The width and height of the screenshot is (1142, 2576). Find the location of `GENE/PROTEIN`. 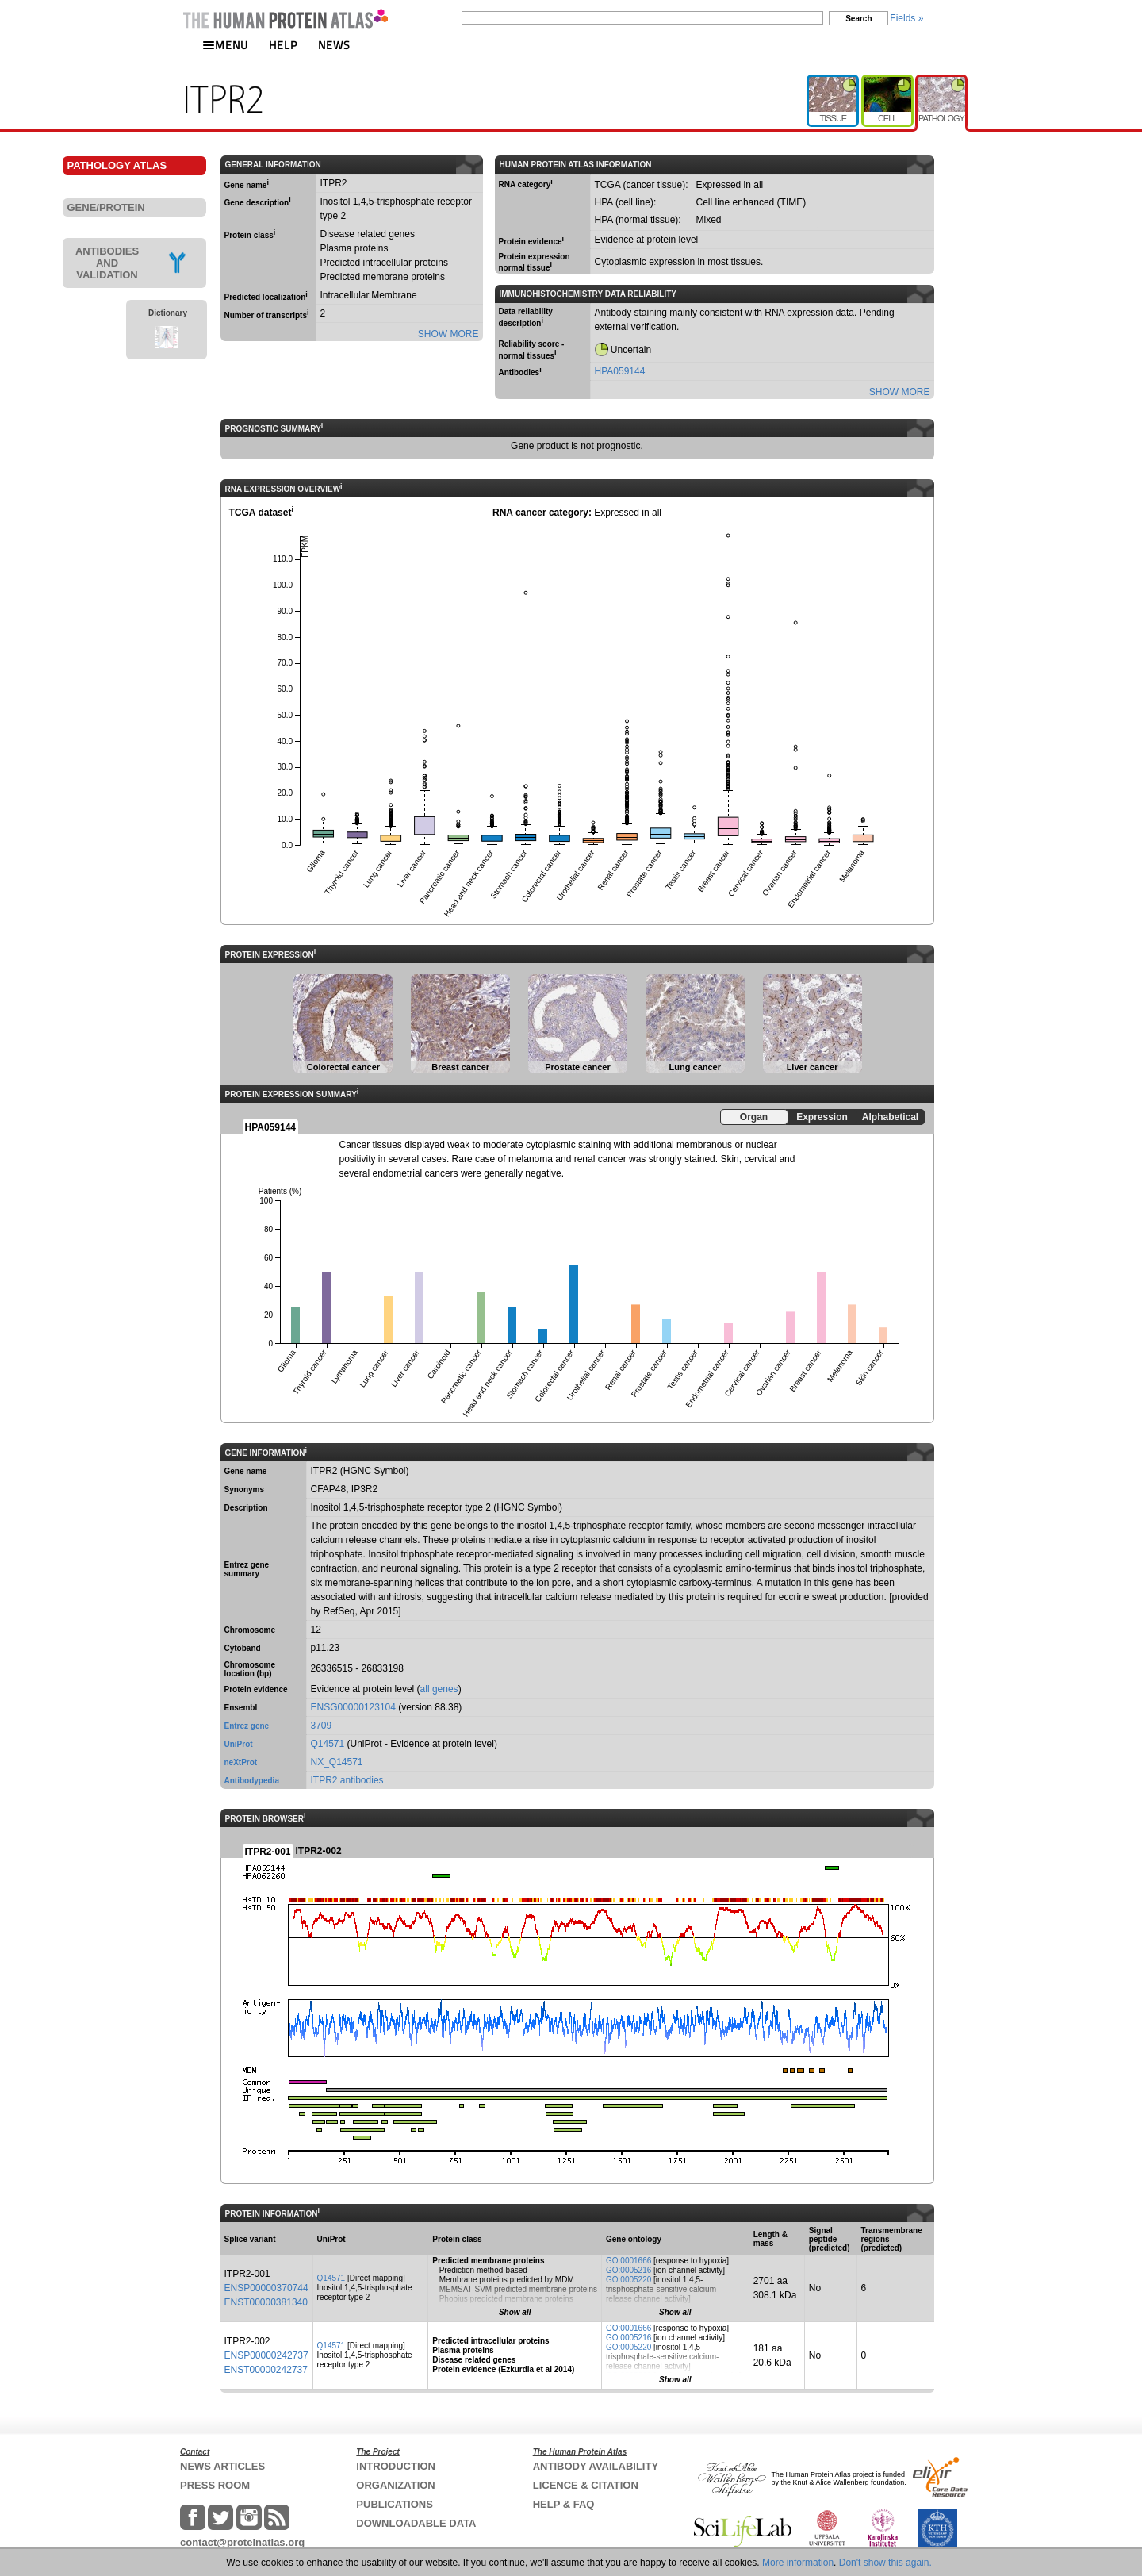

GENE/PROTEIN is located at coordinates (106, 207).